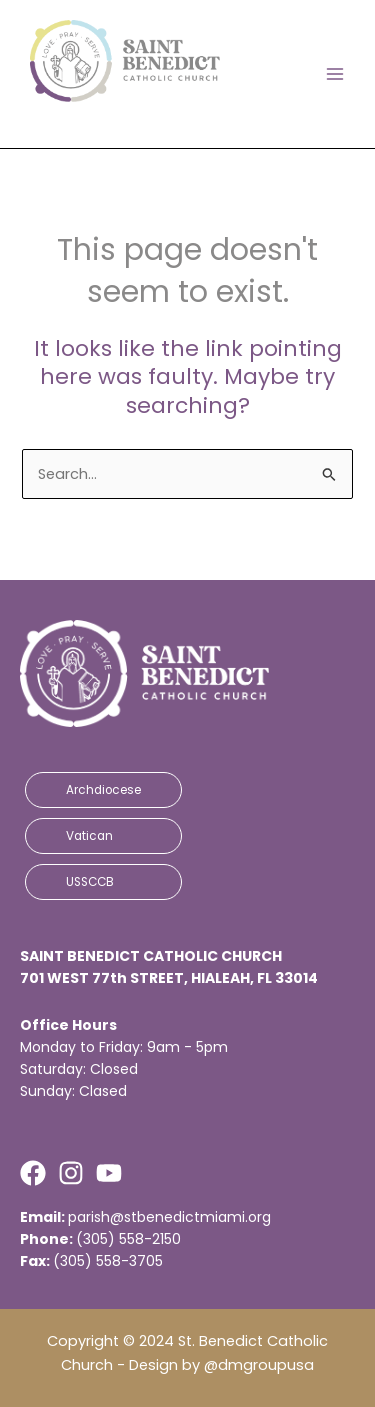  Describe the element at coordinates (103, 790) in the screenshot. I see `Archdiocese` at that location.